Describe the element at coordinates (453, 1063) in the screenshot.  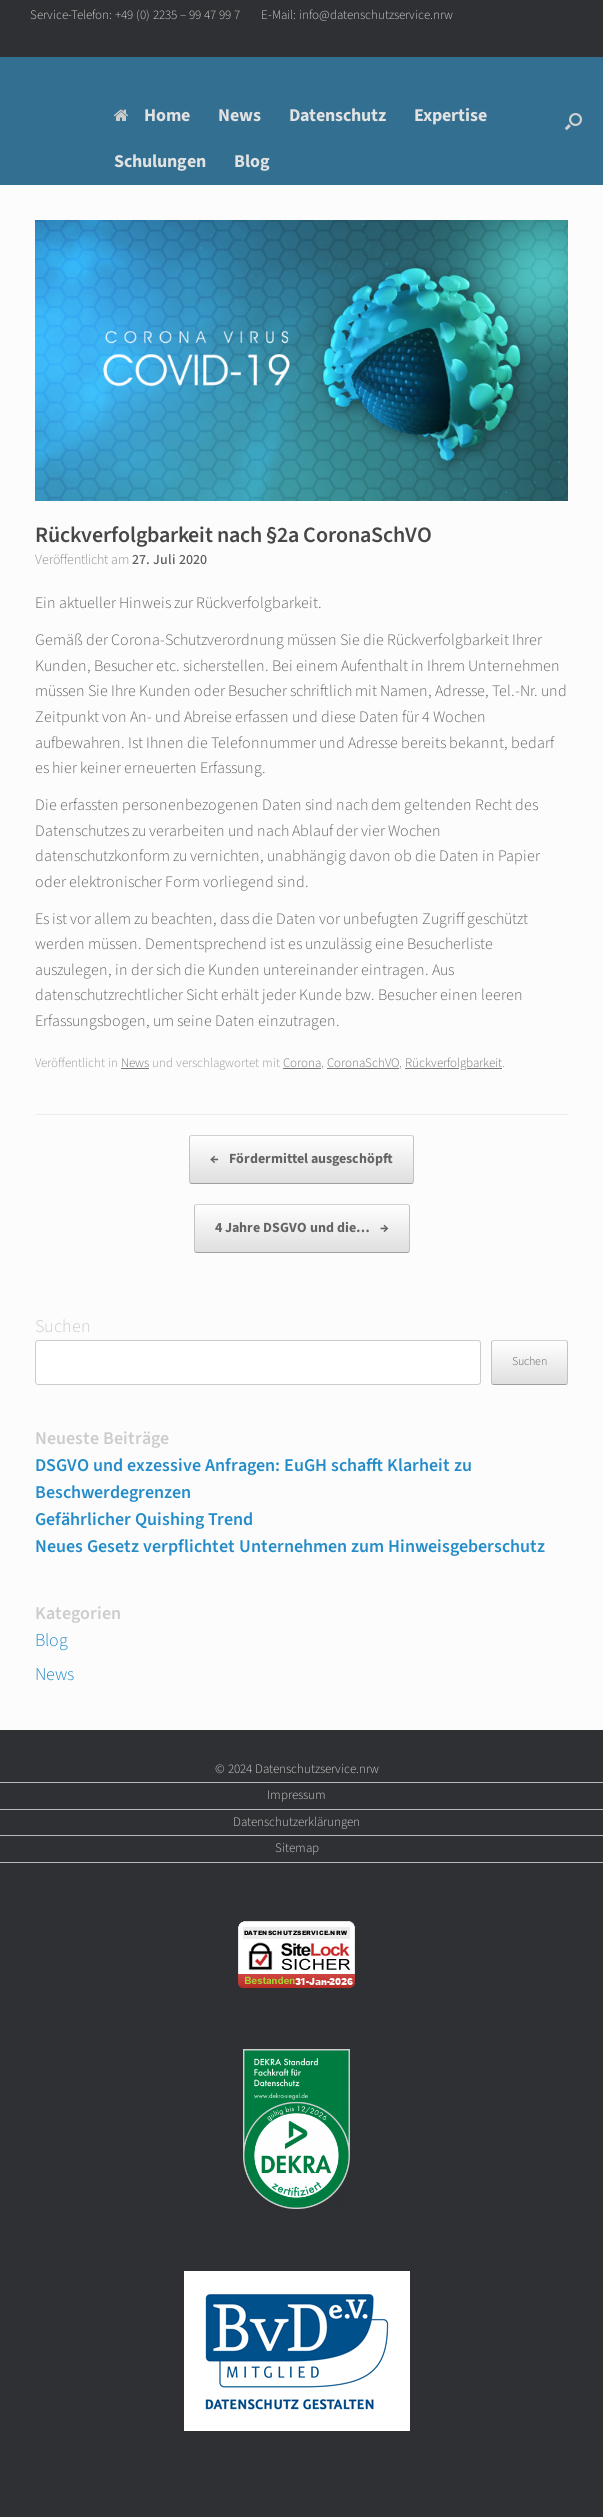
I see `Rückverfolgbarkeit` at that location.